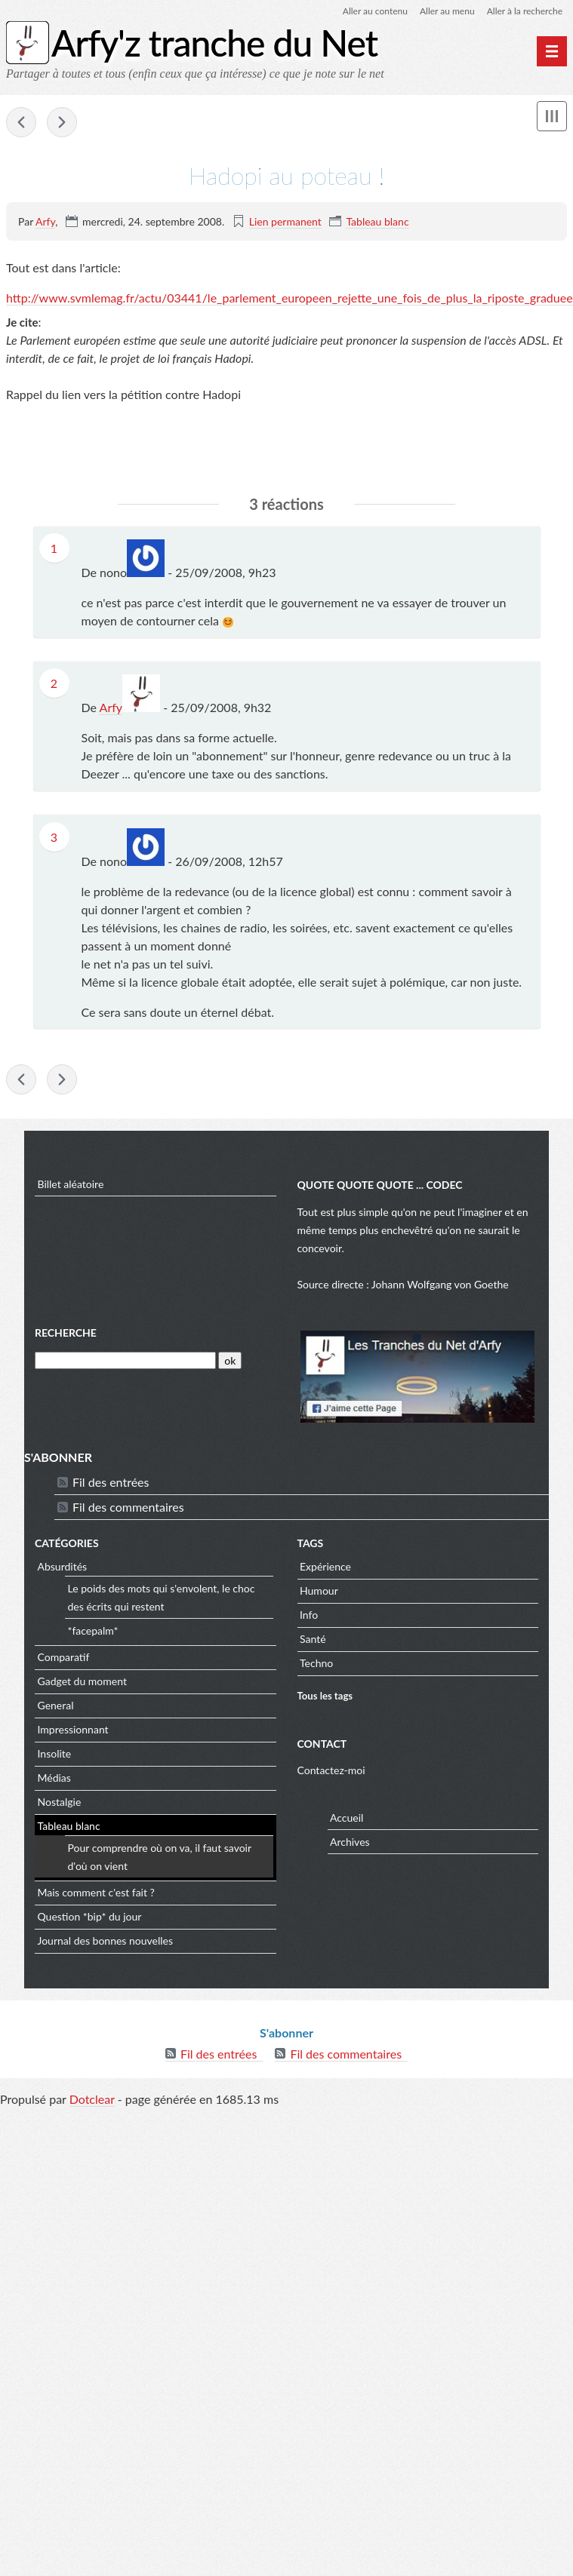  What do you see at coordinates (524, 11) in the screenshot?
I see `Aller à la recherche` at bounding box center [524, 11].